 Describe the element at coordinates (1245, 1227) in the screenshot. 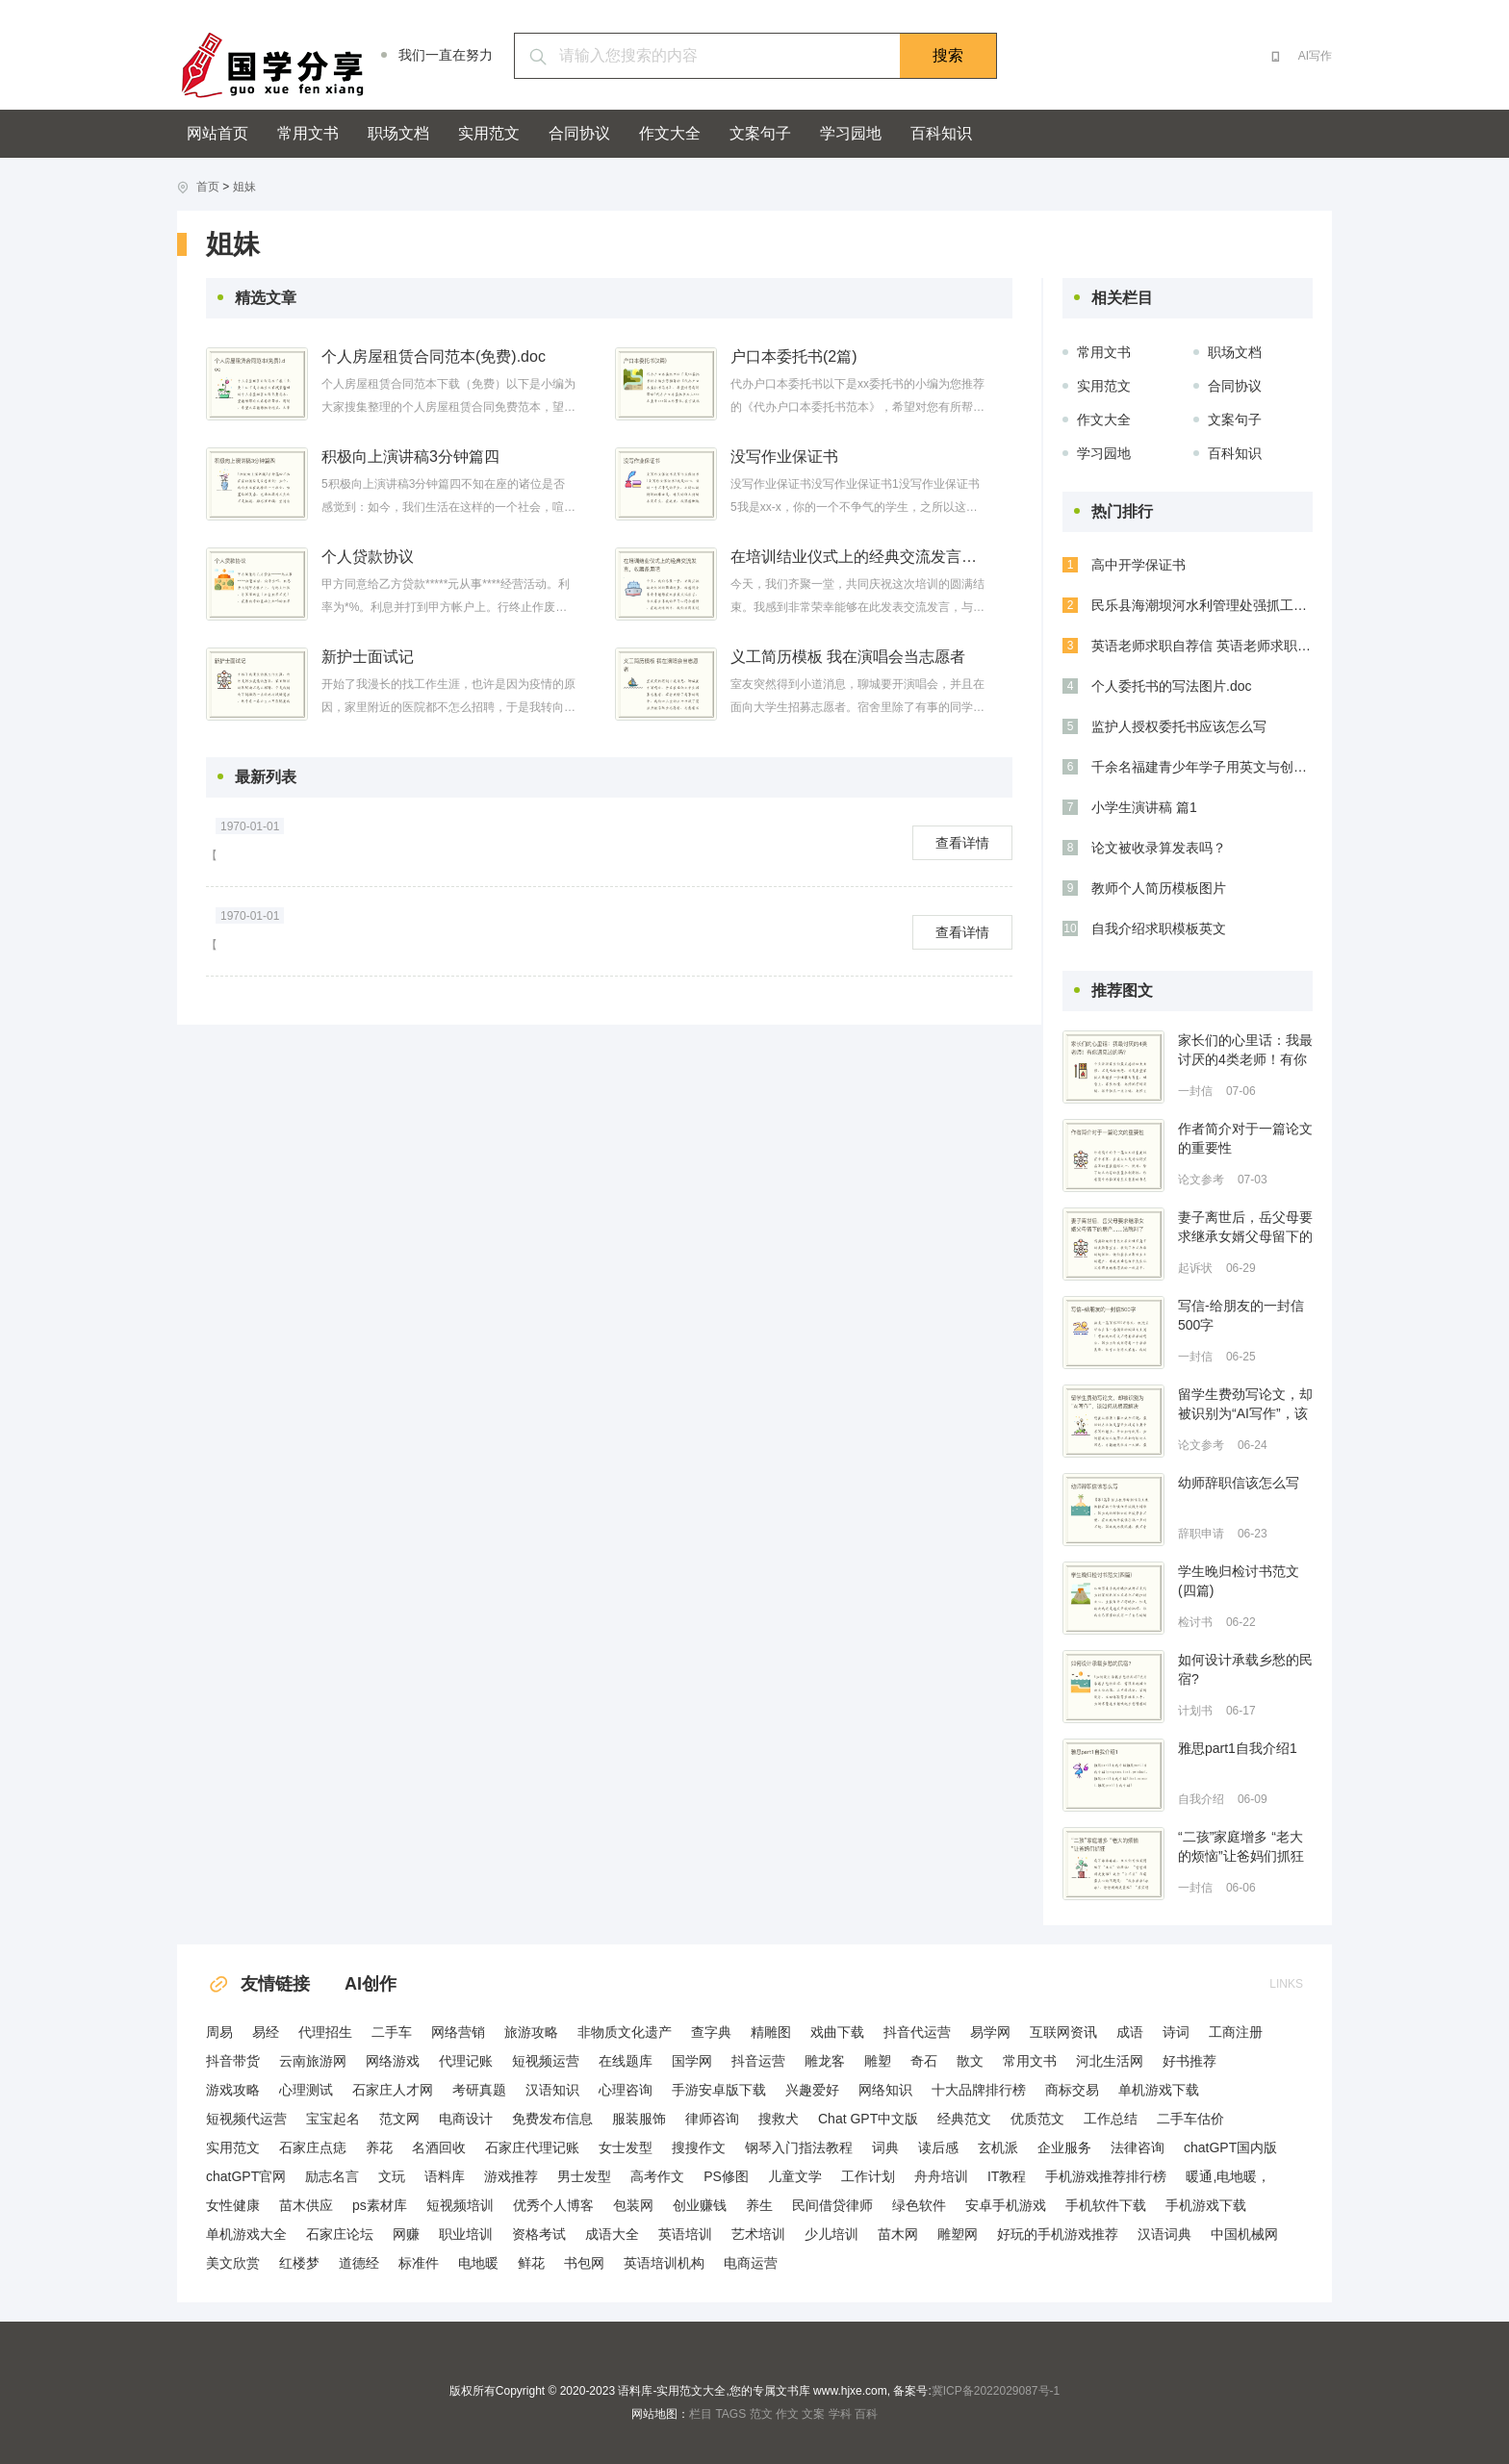

I see `妻子离世后，岳父母要求继承女婿父母留下的房产……法院判了` at that location.